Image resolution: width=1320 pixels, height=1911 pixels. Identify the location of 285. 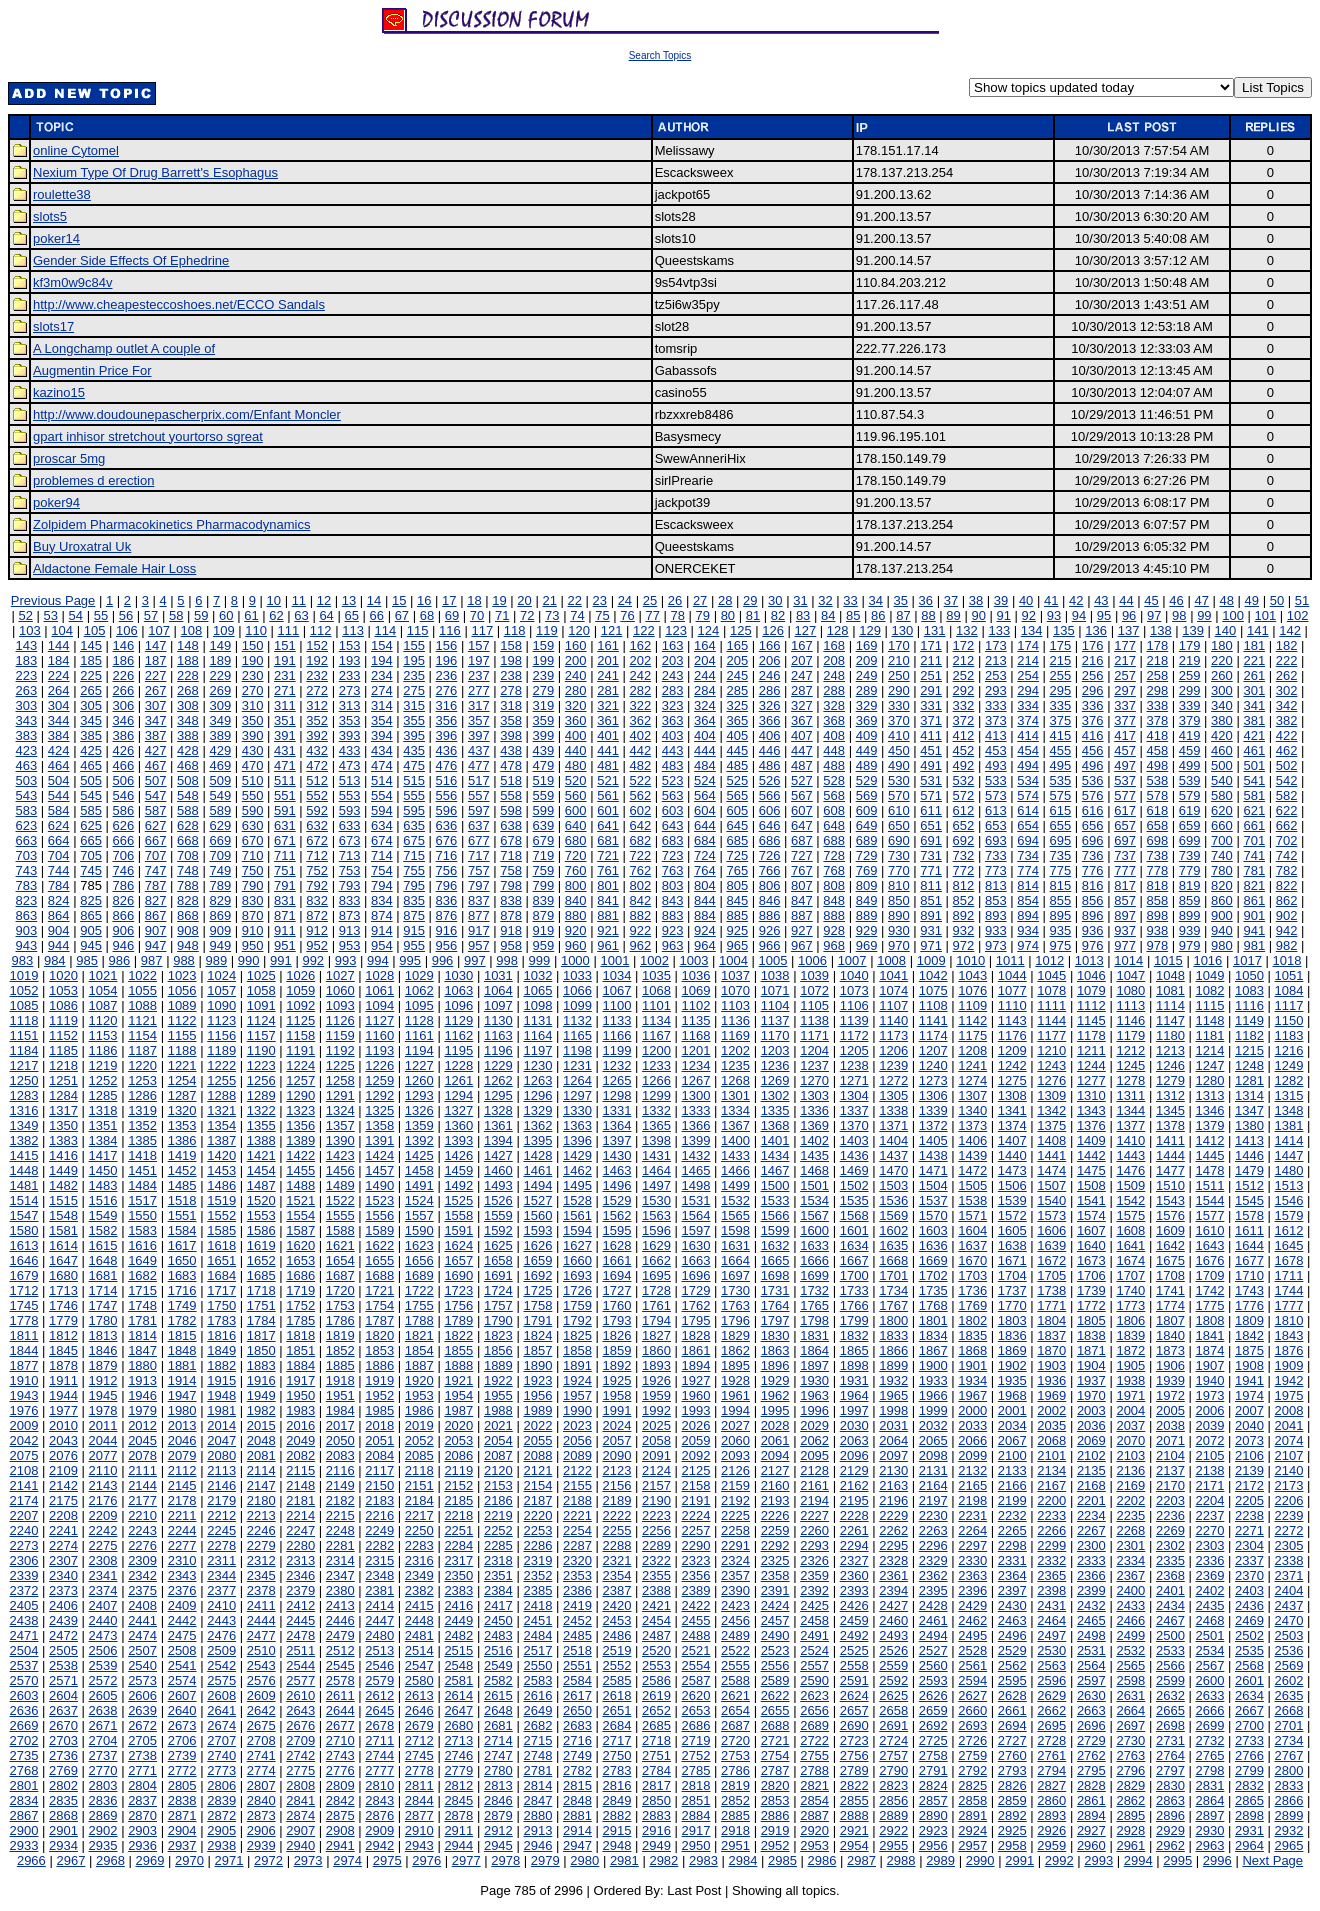
(737, 690).